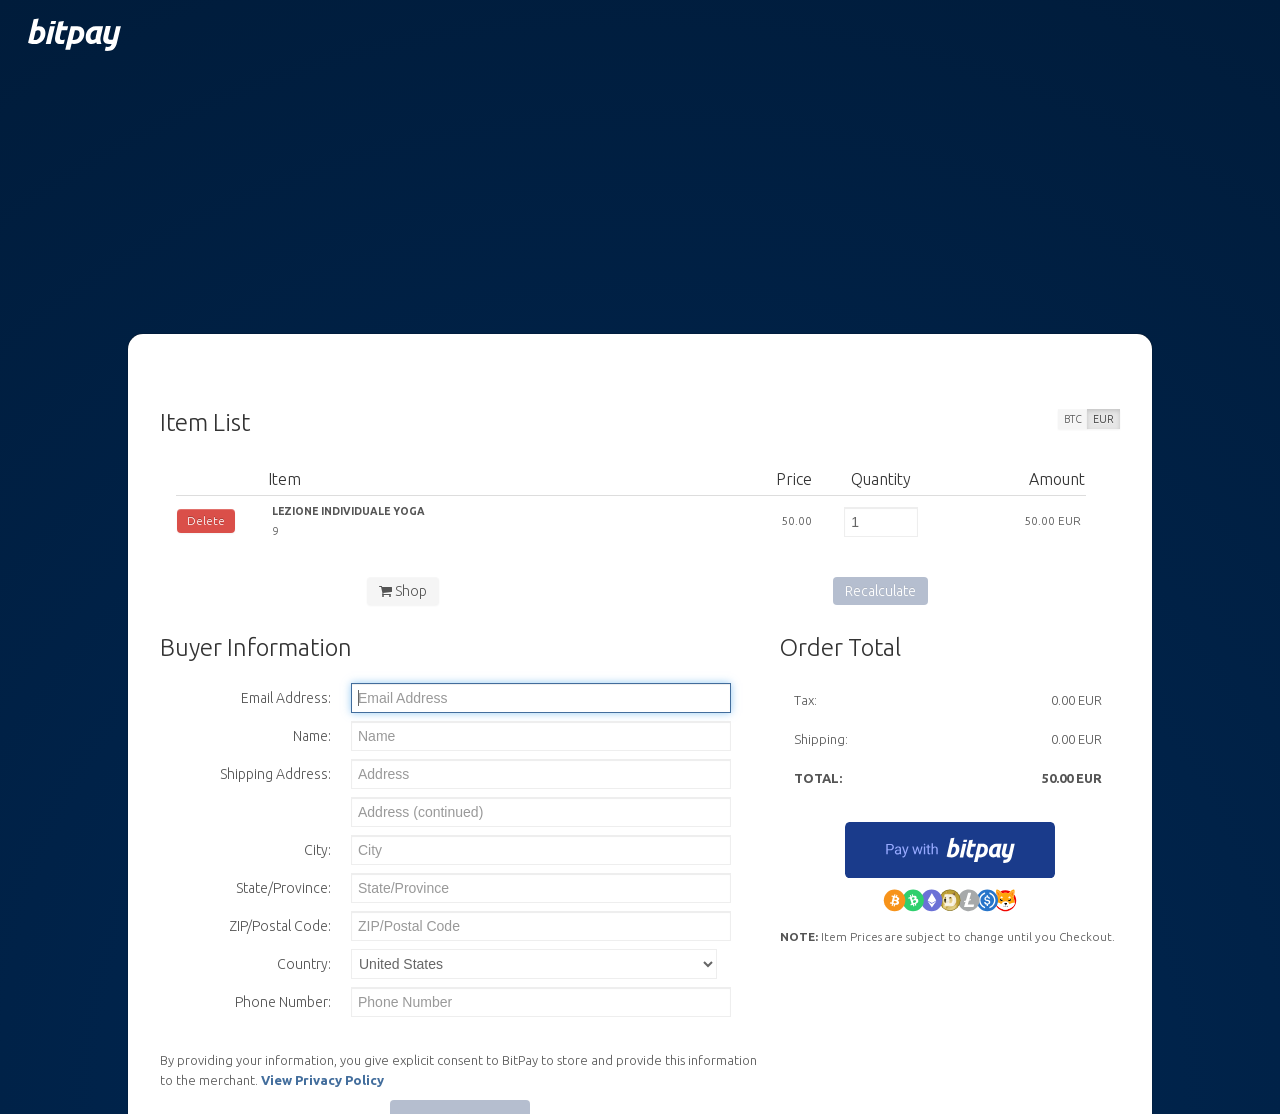  I want to click on Name:, so click(312, 736).